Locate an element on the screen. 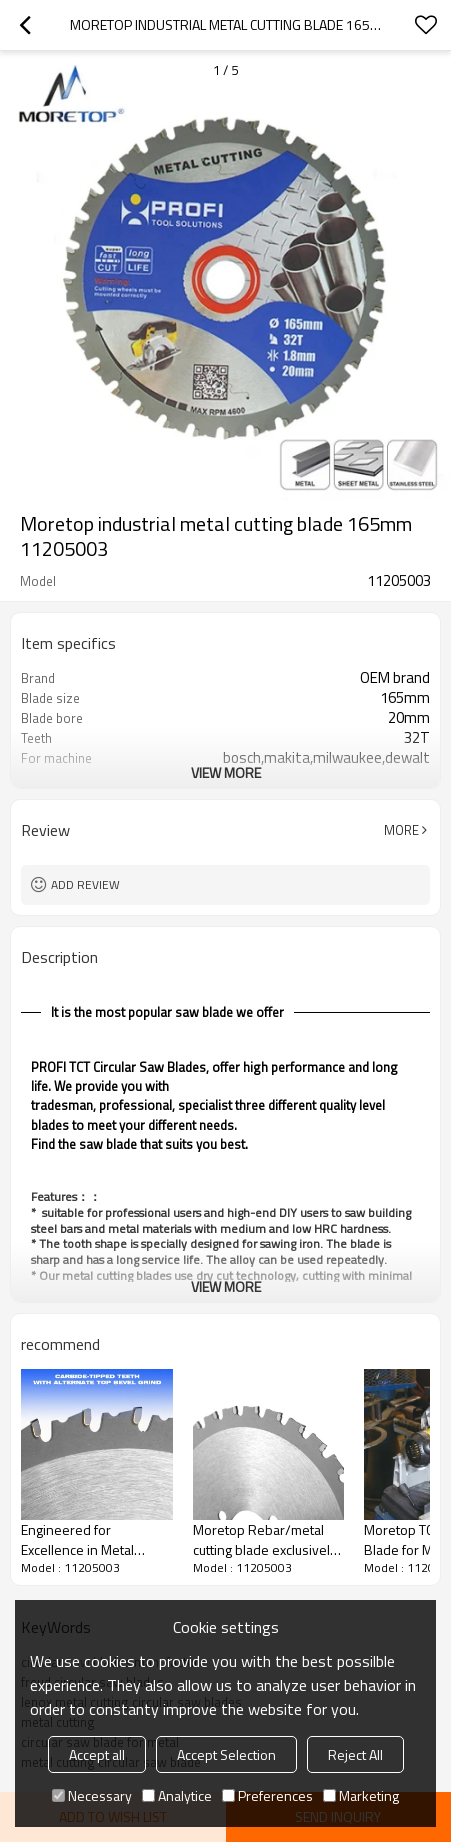  Reject All is located at coordinates (355, 1754).